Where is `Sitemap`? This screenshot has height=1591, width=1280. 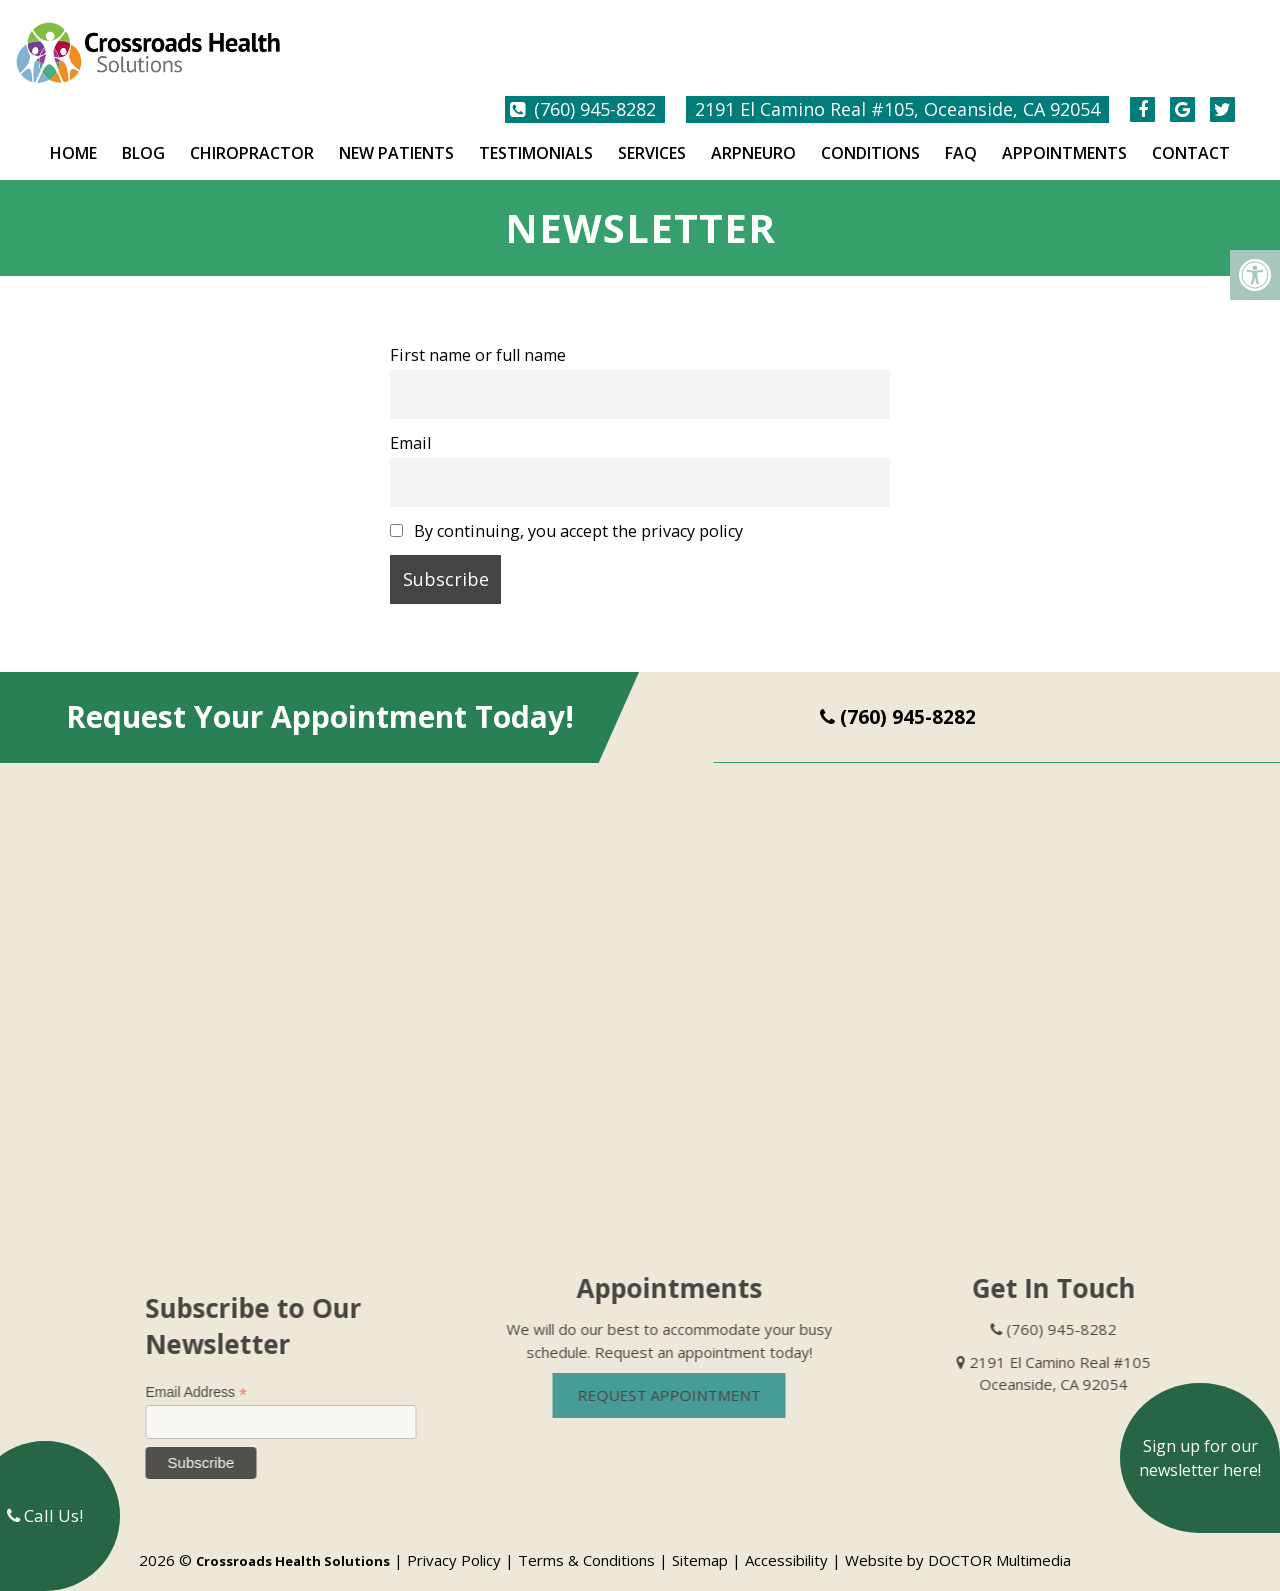 Sitemap is located at coordinates (700, 1543).